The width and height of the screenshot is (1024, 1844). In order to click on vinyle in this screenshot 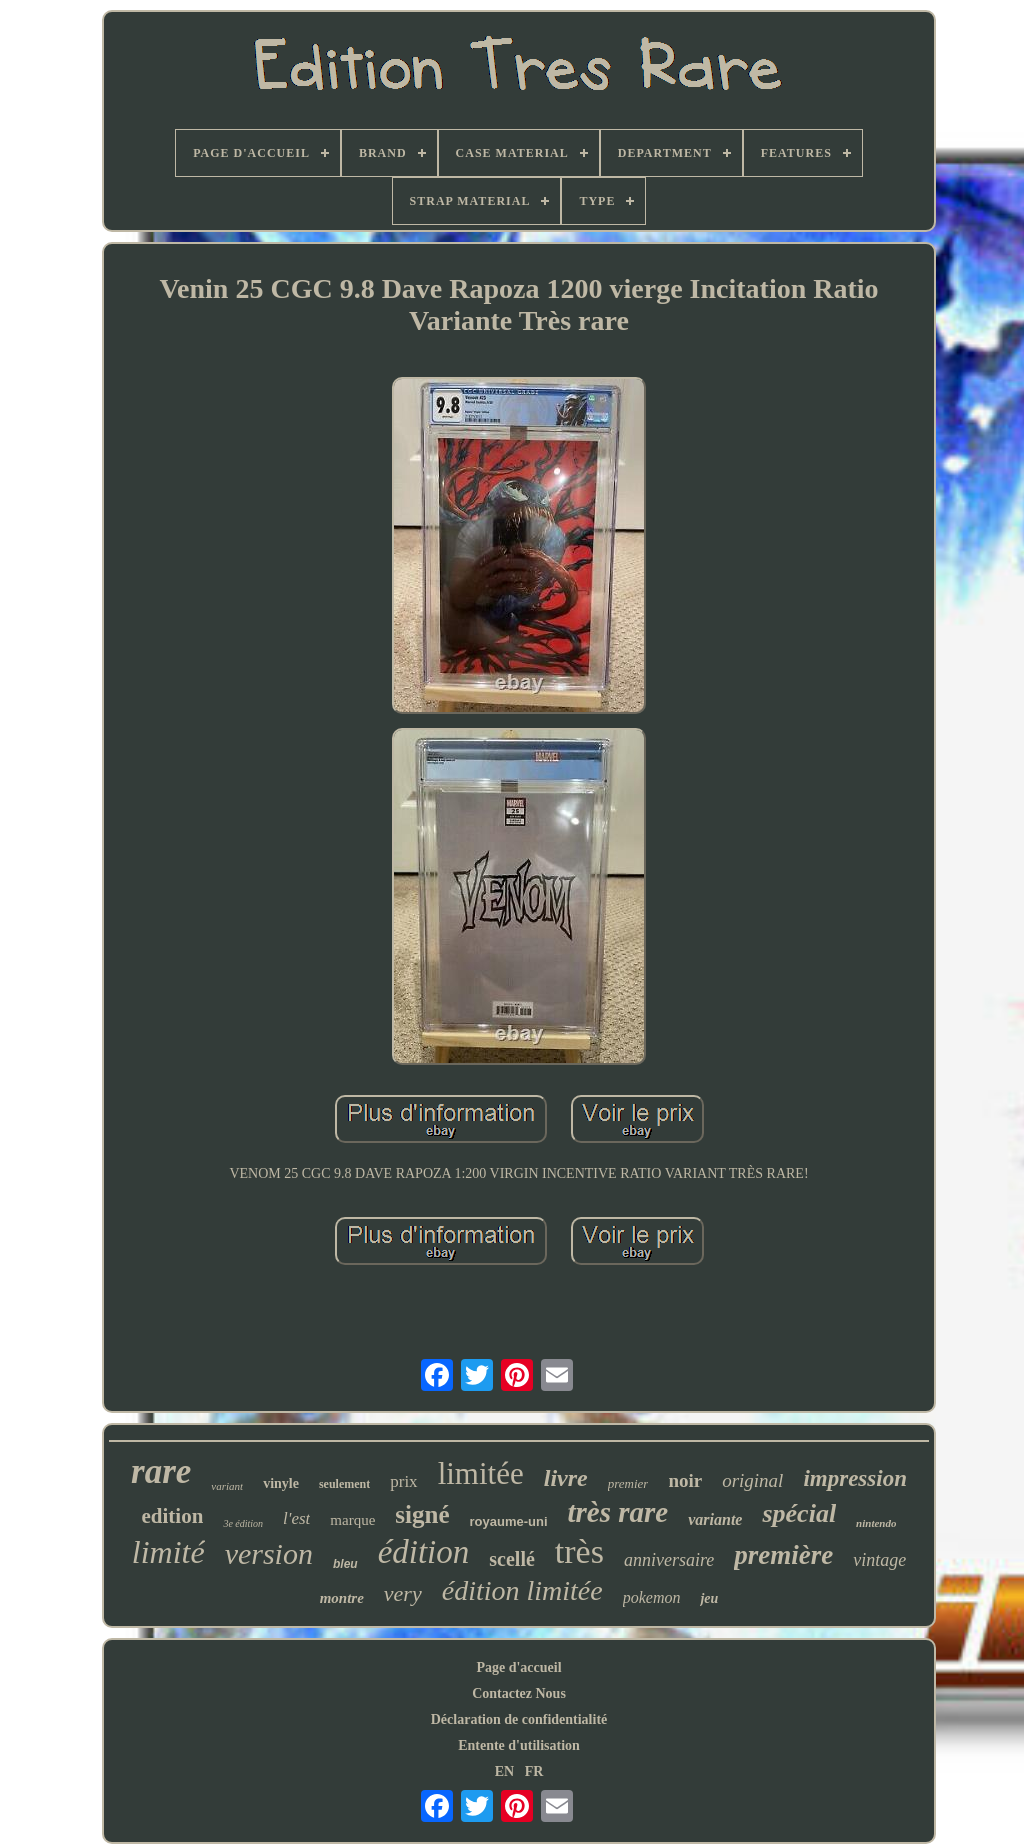, I will do `click(281, 1483)`.